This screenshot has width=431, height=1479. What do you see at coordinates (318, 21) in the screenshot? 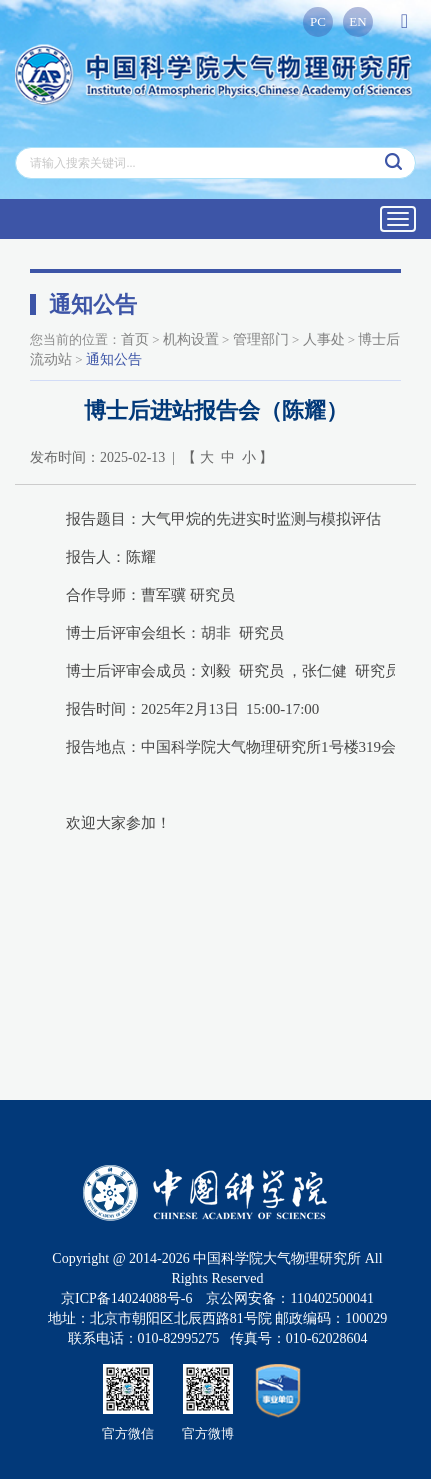
I see `PC` at bounding box center [318, 21].